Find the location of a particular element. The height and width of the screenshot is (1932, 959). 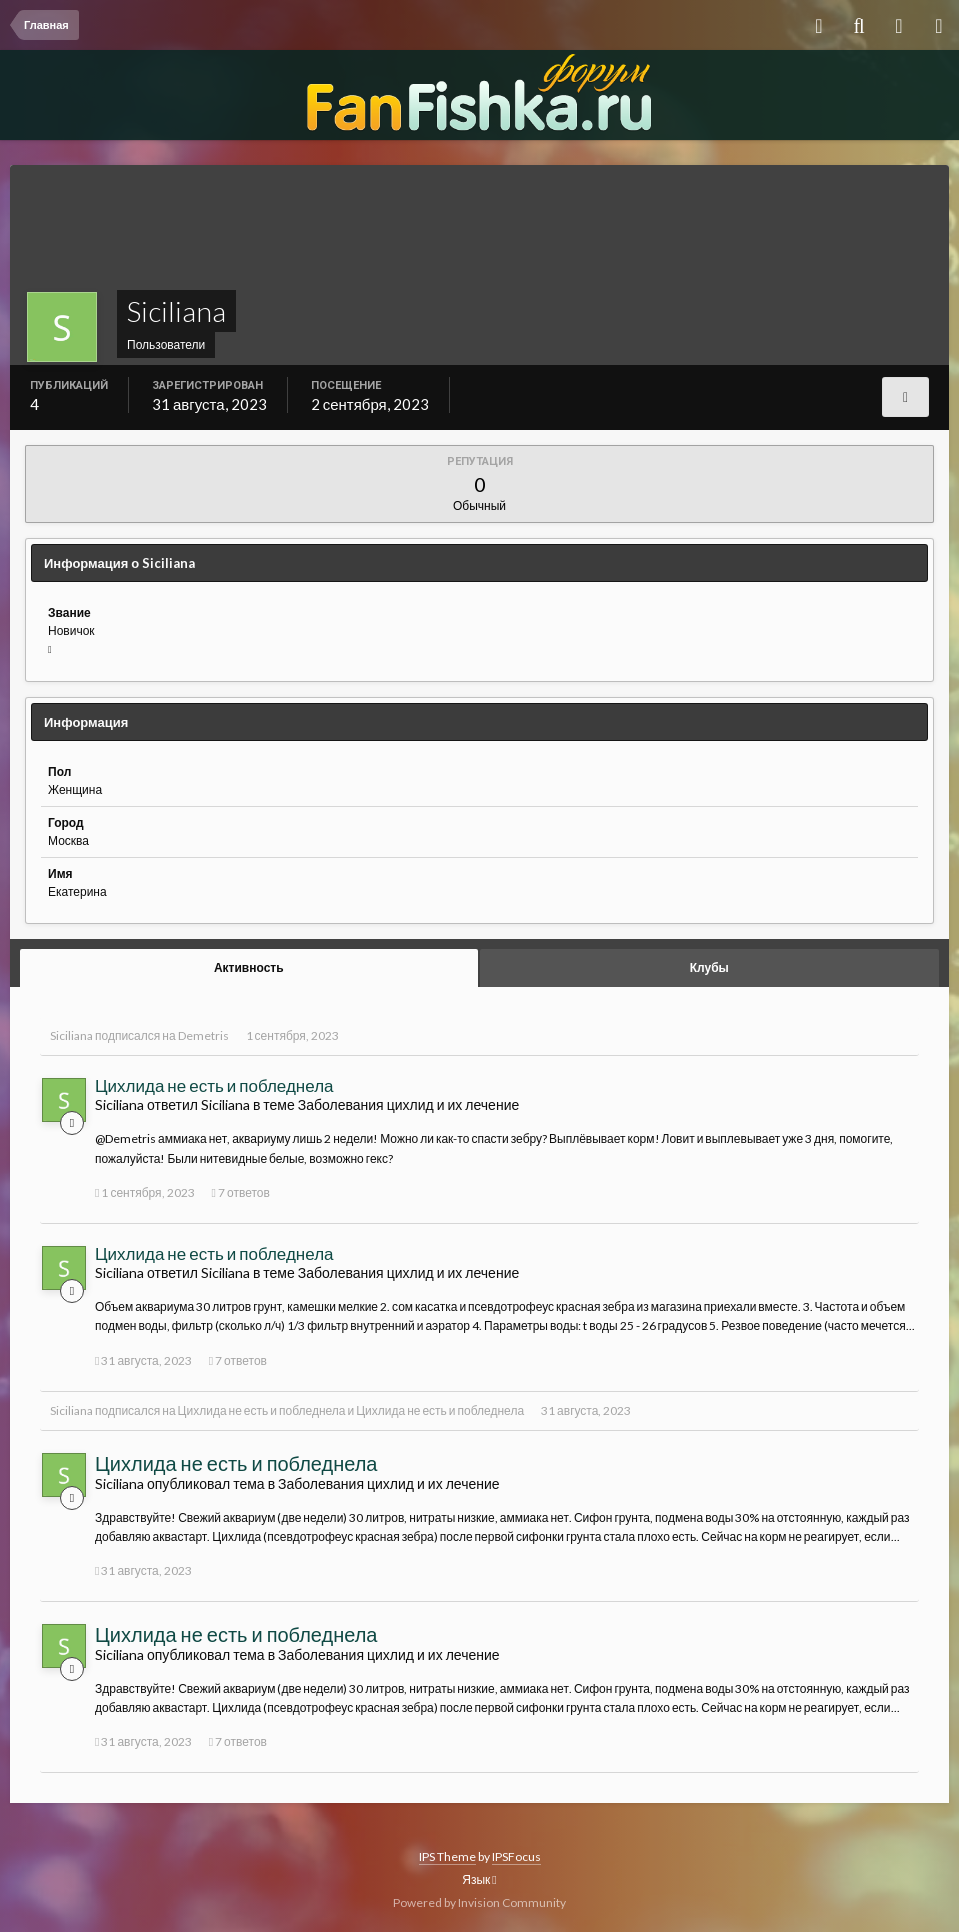

7 ответов is located at coordinates (241, 1192).